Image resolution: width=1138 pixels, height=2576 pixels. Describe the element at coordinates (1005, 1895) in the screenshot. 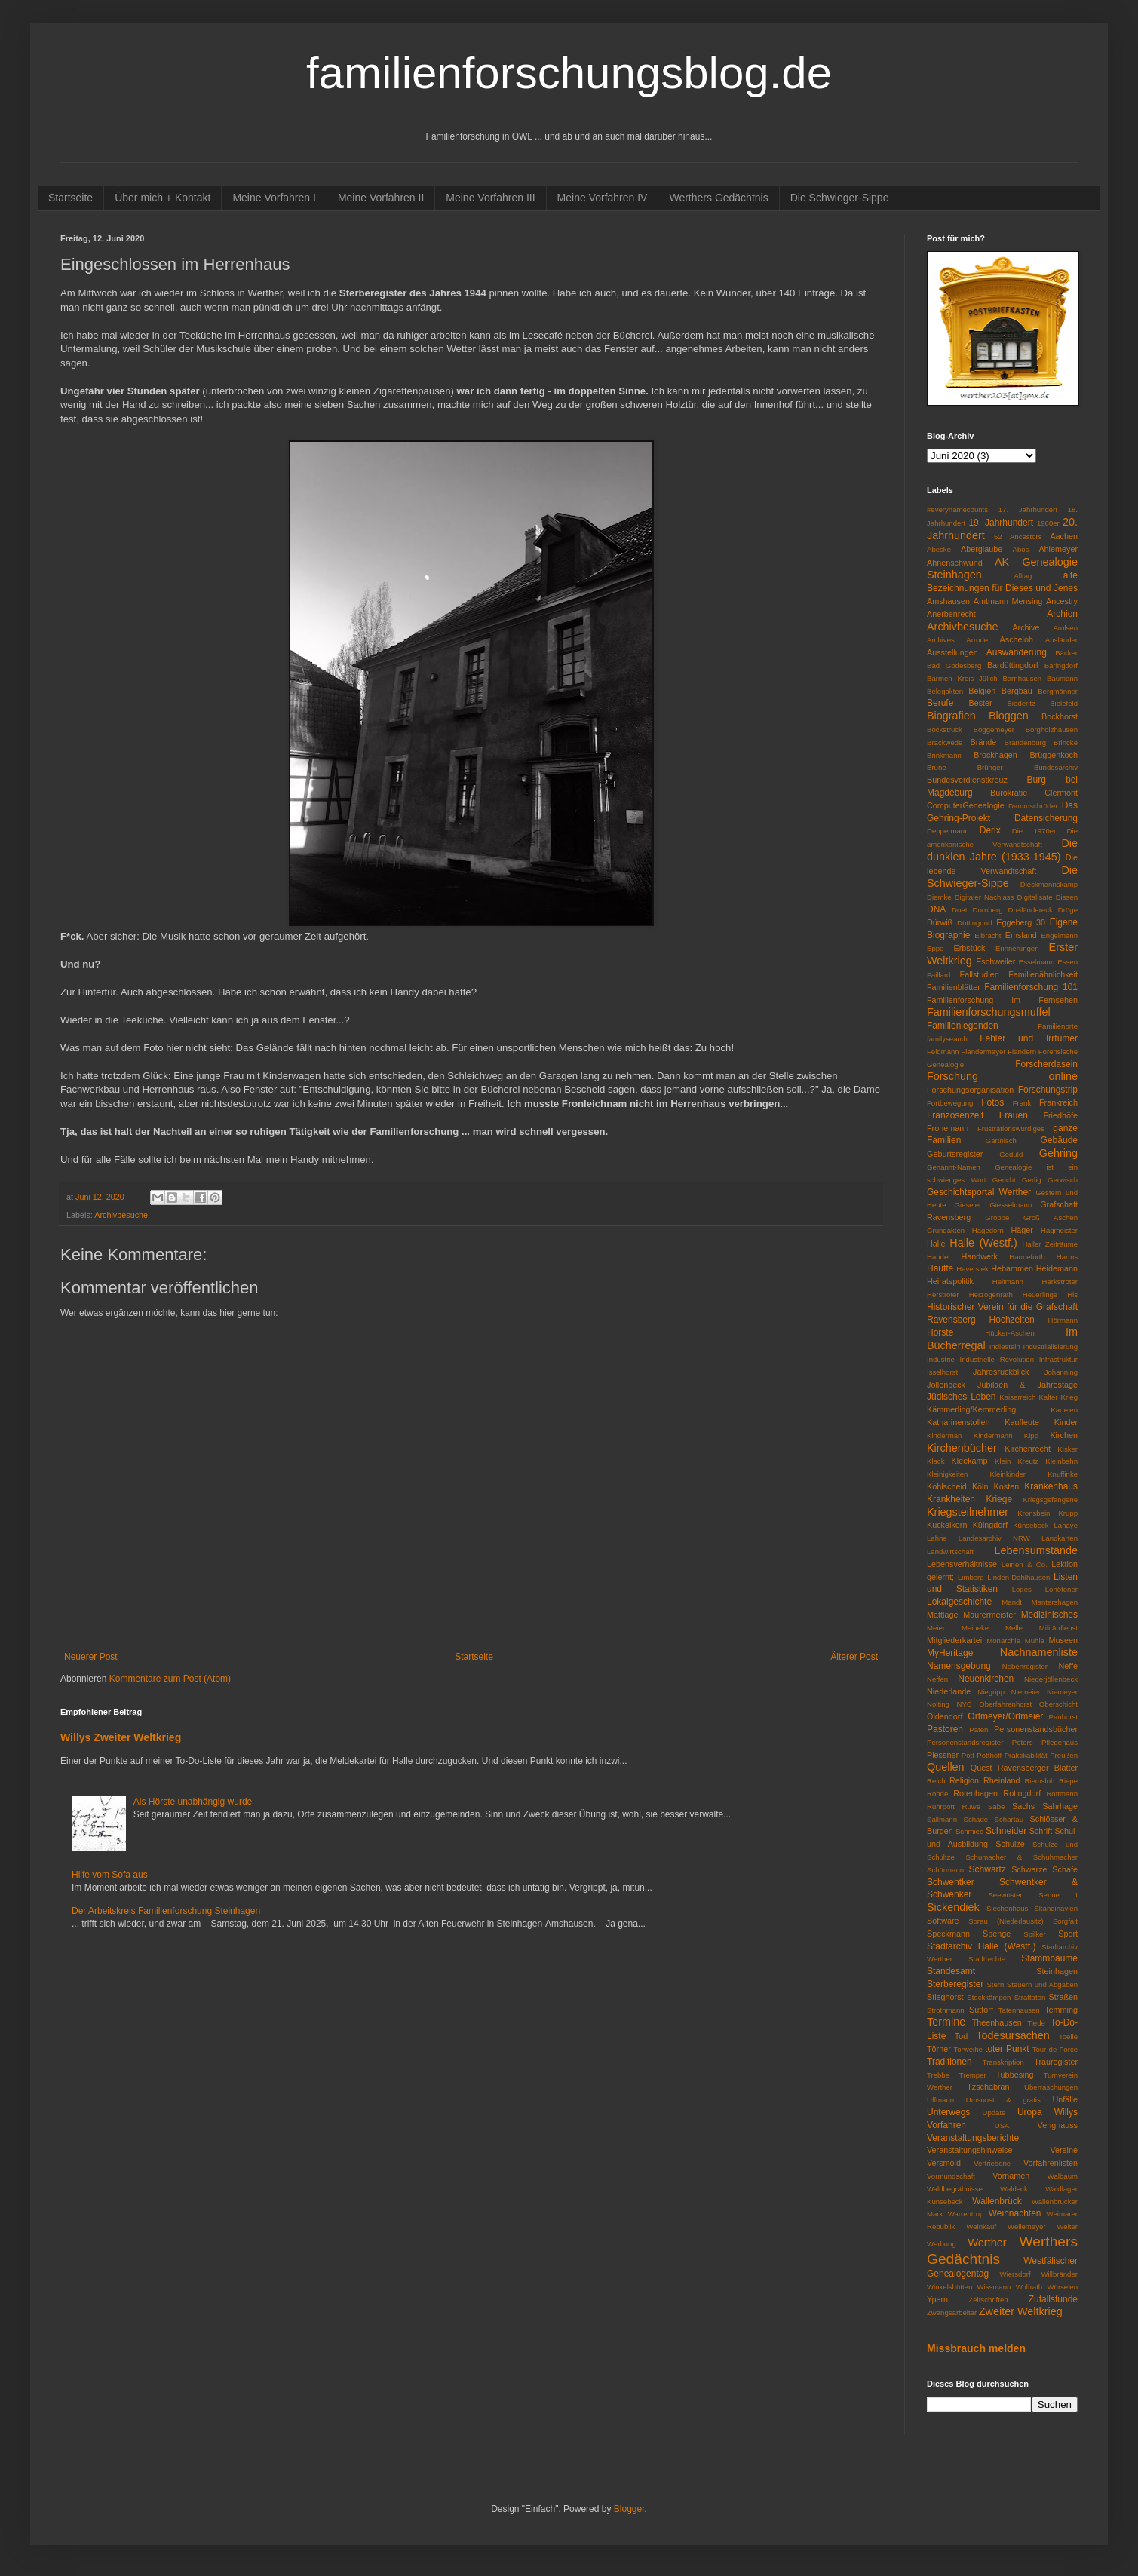

I see `Seewöster` at that location.